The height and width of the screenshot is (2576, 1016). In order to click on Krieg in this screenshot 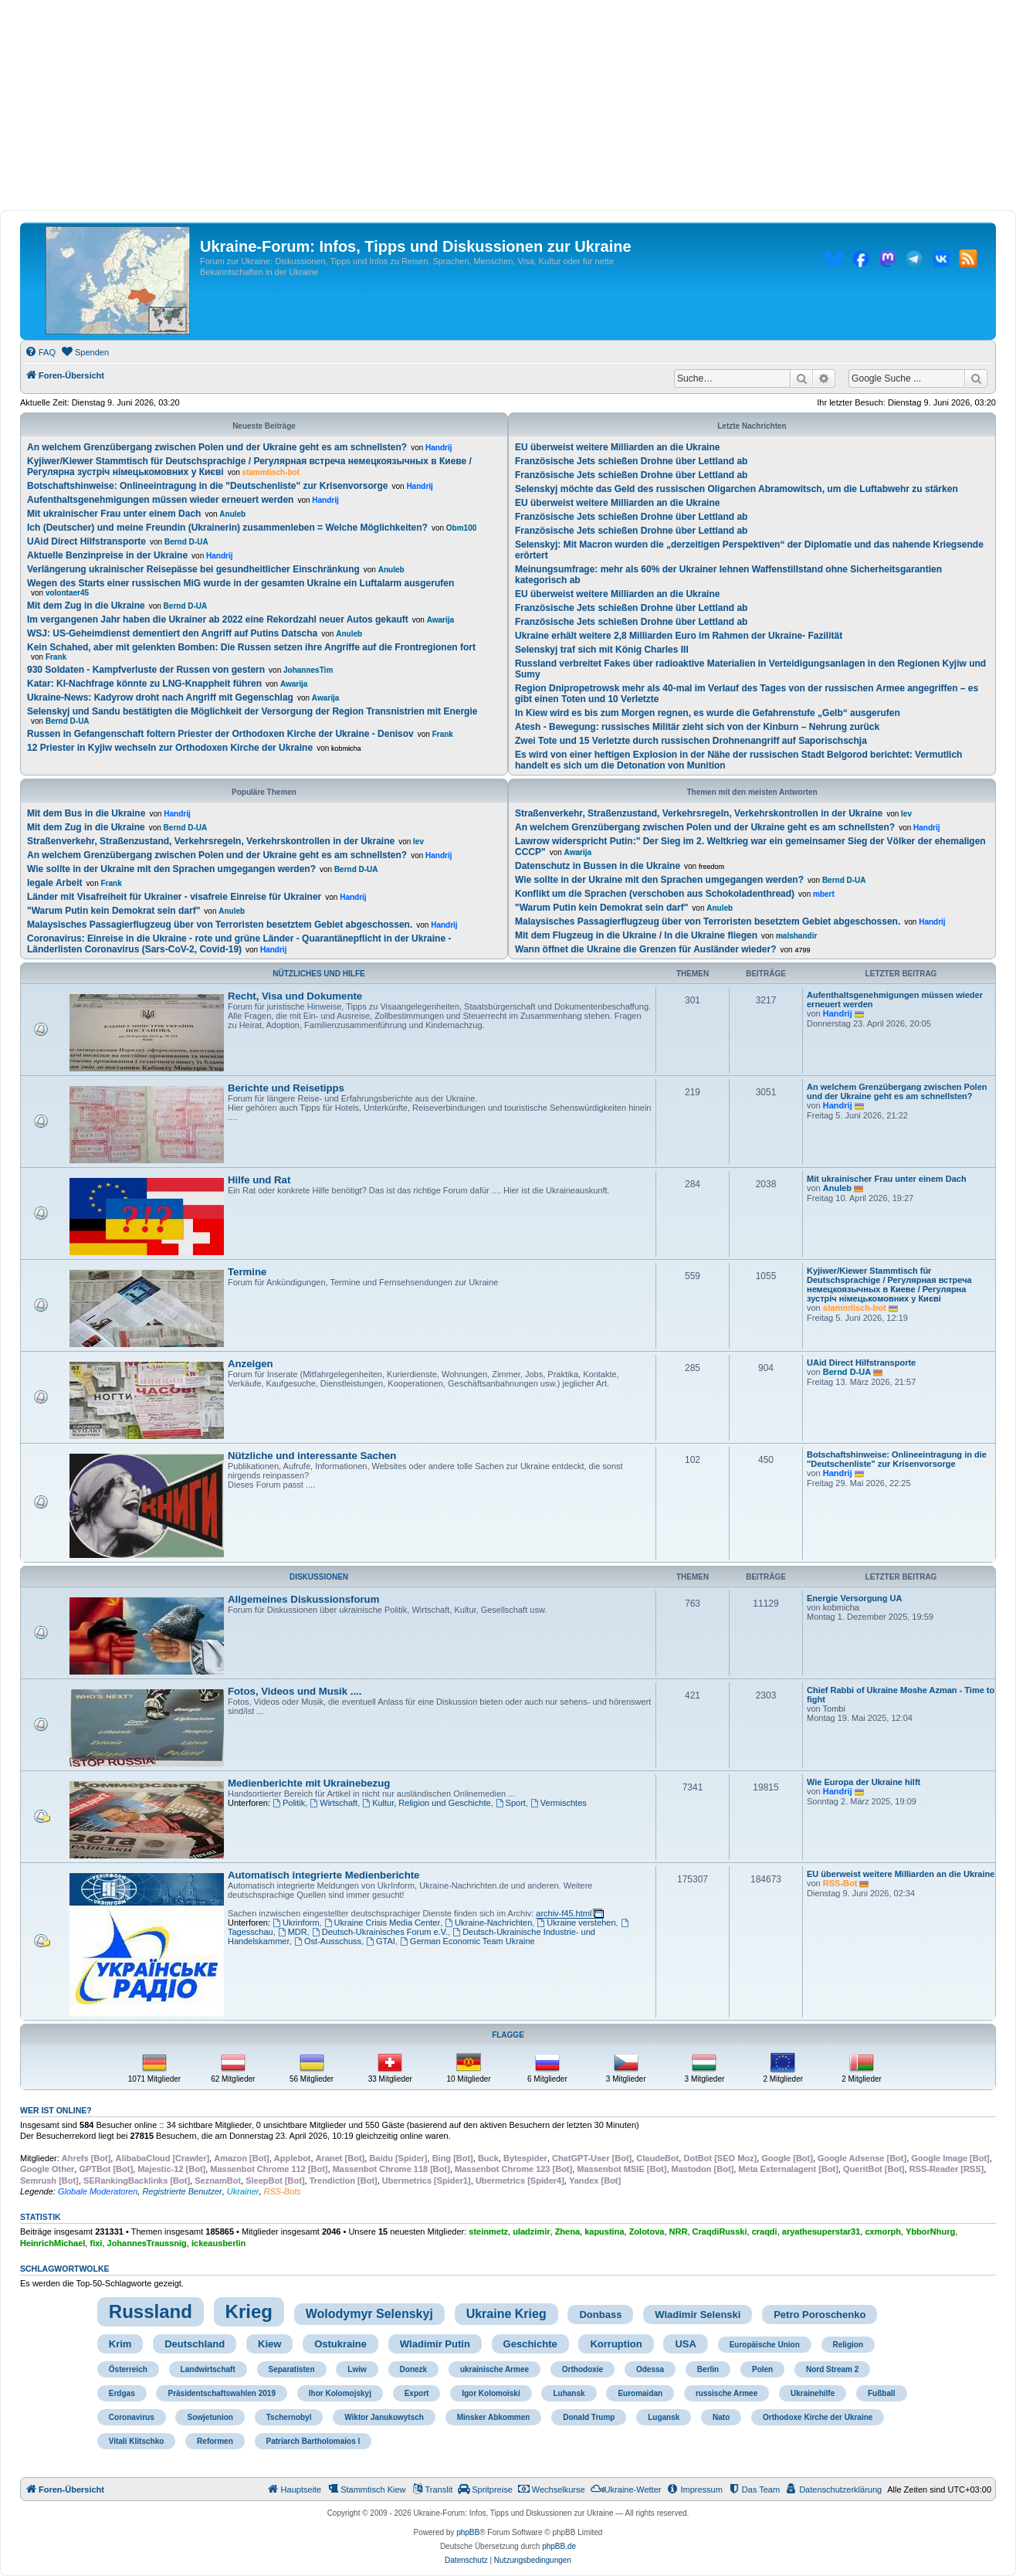, I will do `click(249, 2311)`.